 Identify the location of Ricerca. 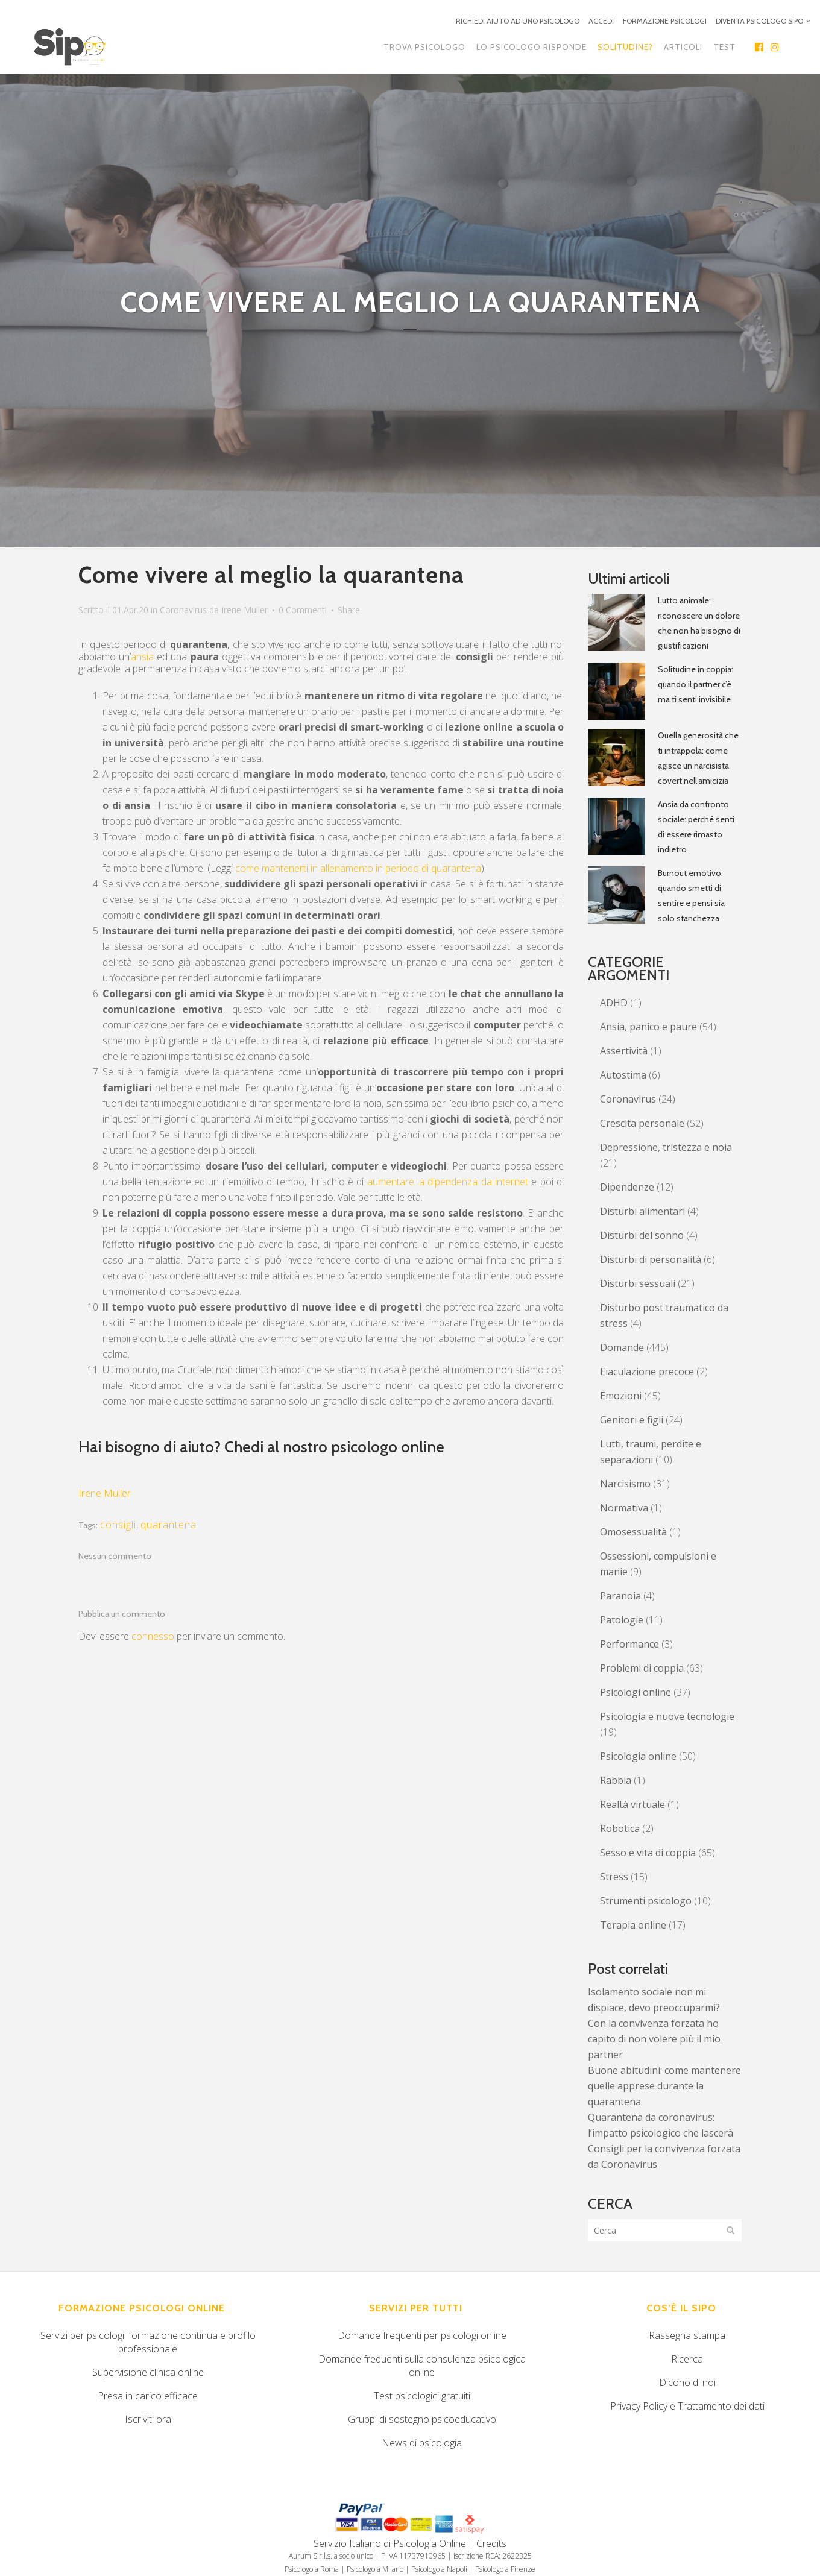
(687, 2359).